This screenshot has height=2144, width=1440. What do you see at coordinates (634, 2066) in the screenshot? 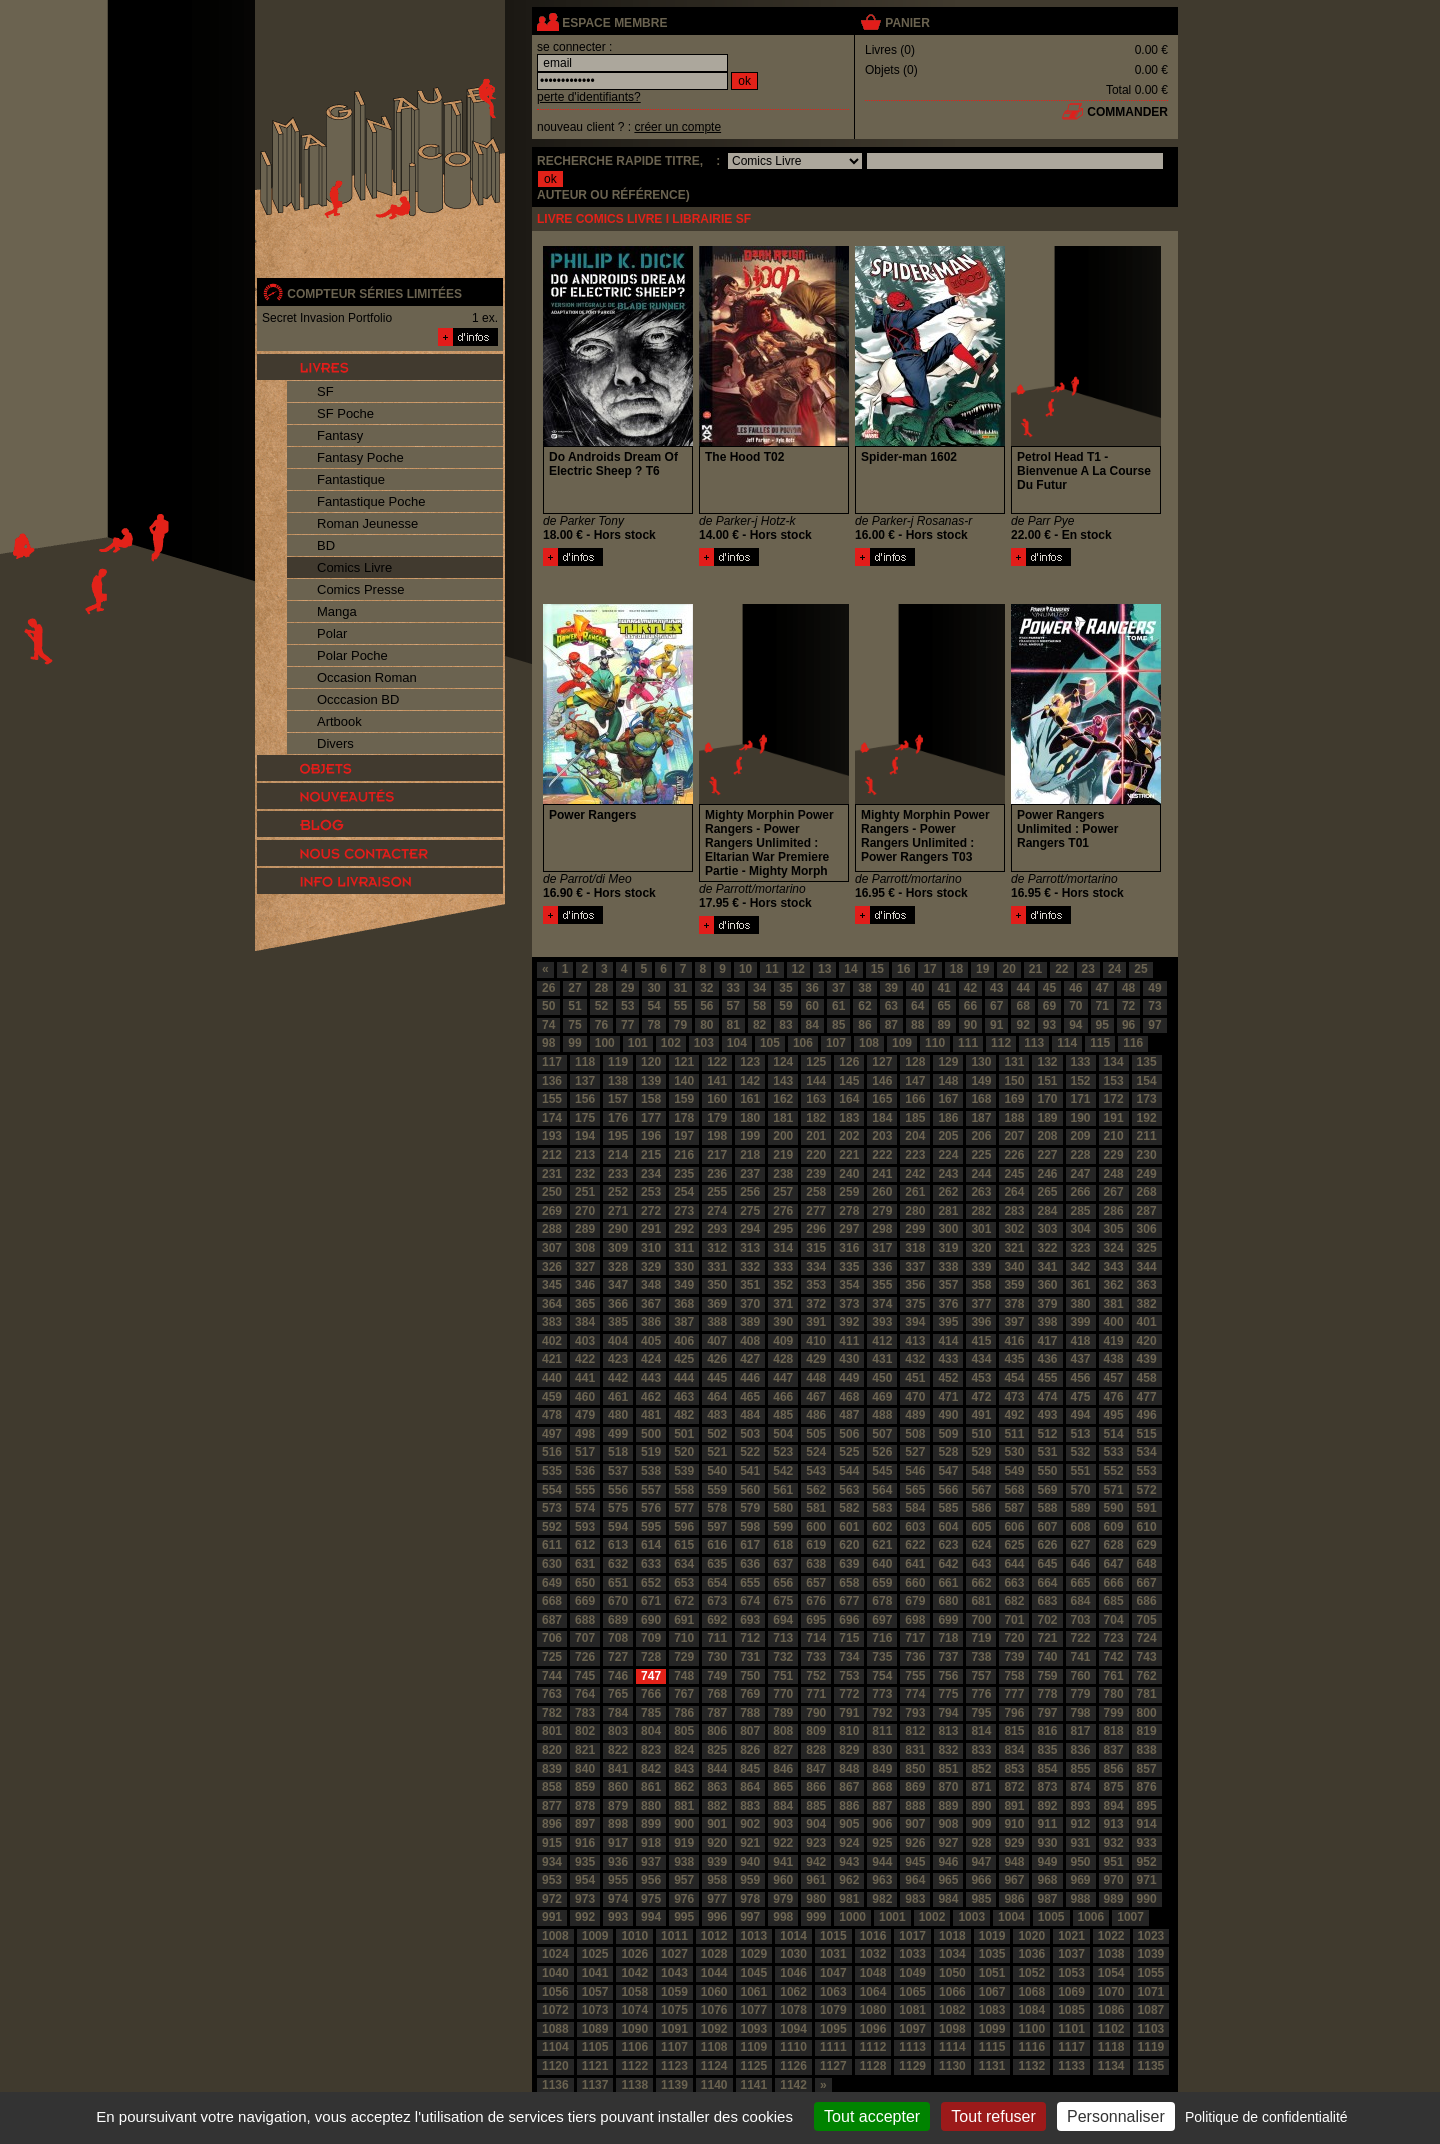
I see `1122` at bounding box center [634, 2066].